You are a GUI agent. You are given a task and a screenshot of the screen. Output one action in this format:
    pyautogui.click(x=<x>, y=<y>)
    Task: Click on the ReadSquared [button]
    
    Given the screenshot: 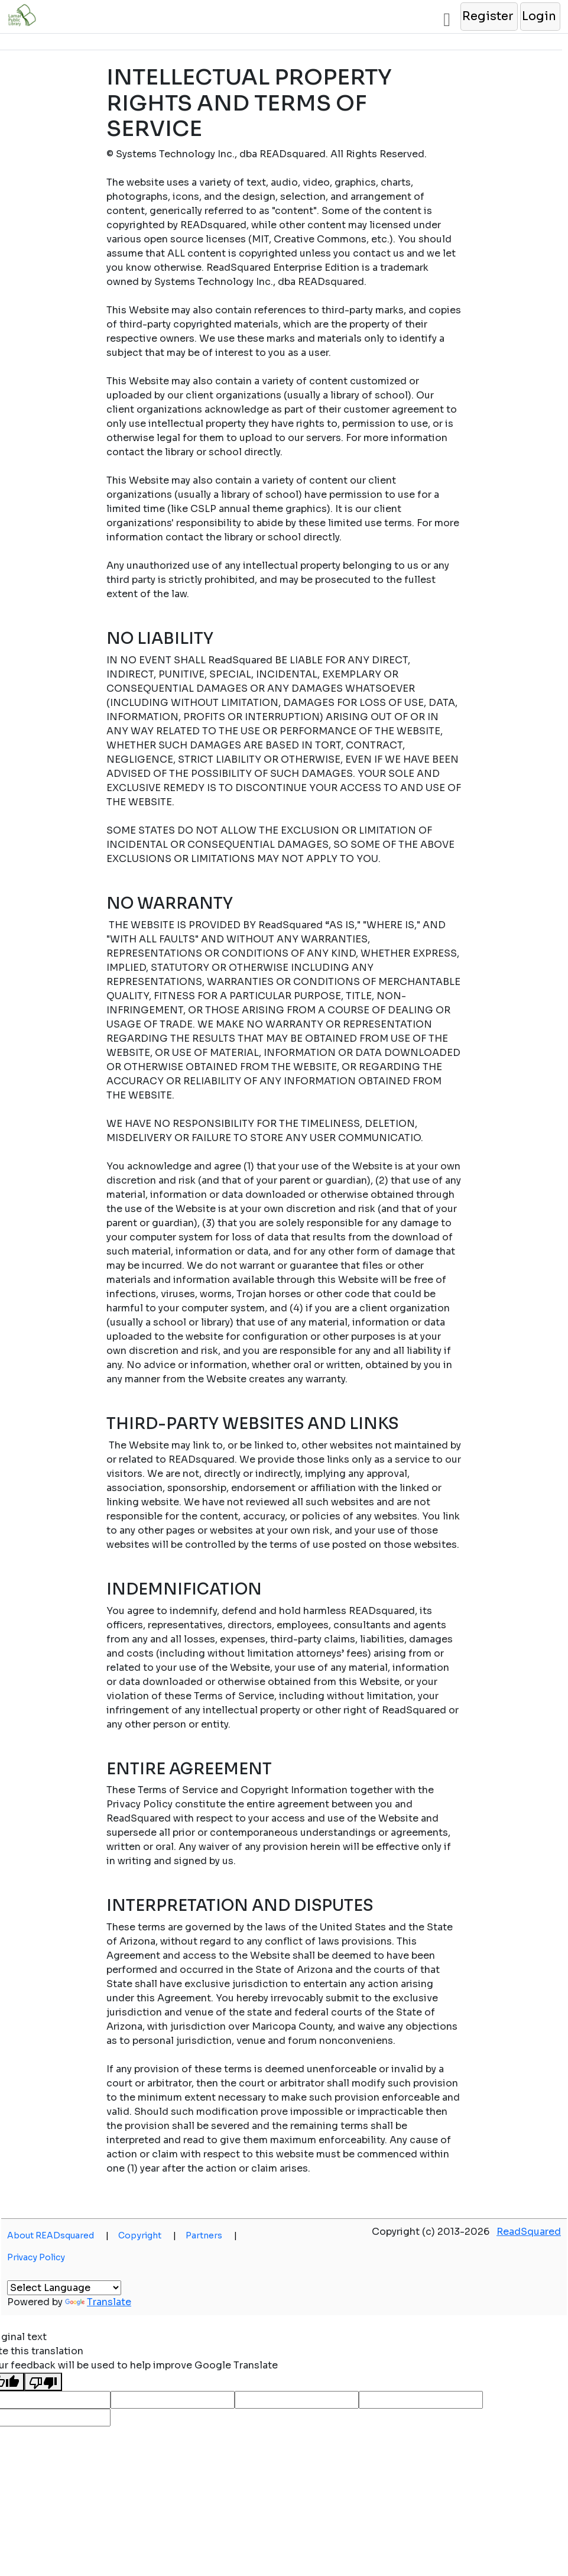 What is the action you would take?
    pyautogui.click(x=528, y=2231)
    